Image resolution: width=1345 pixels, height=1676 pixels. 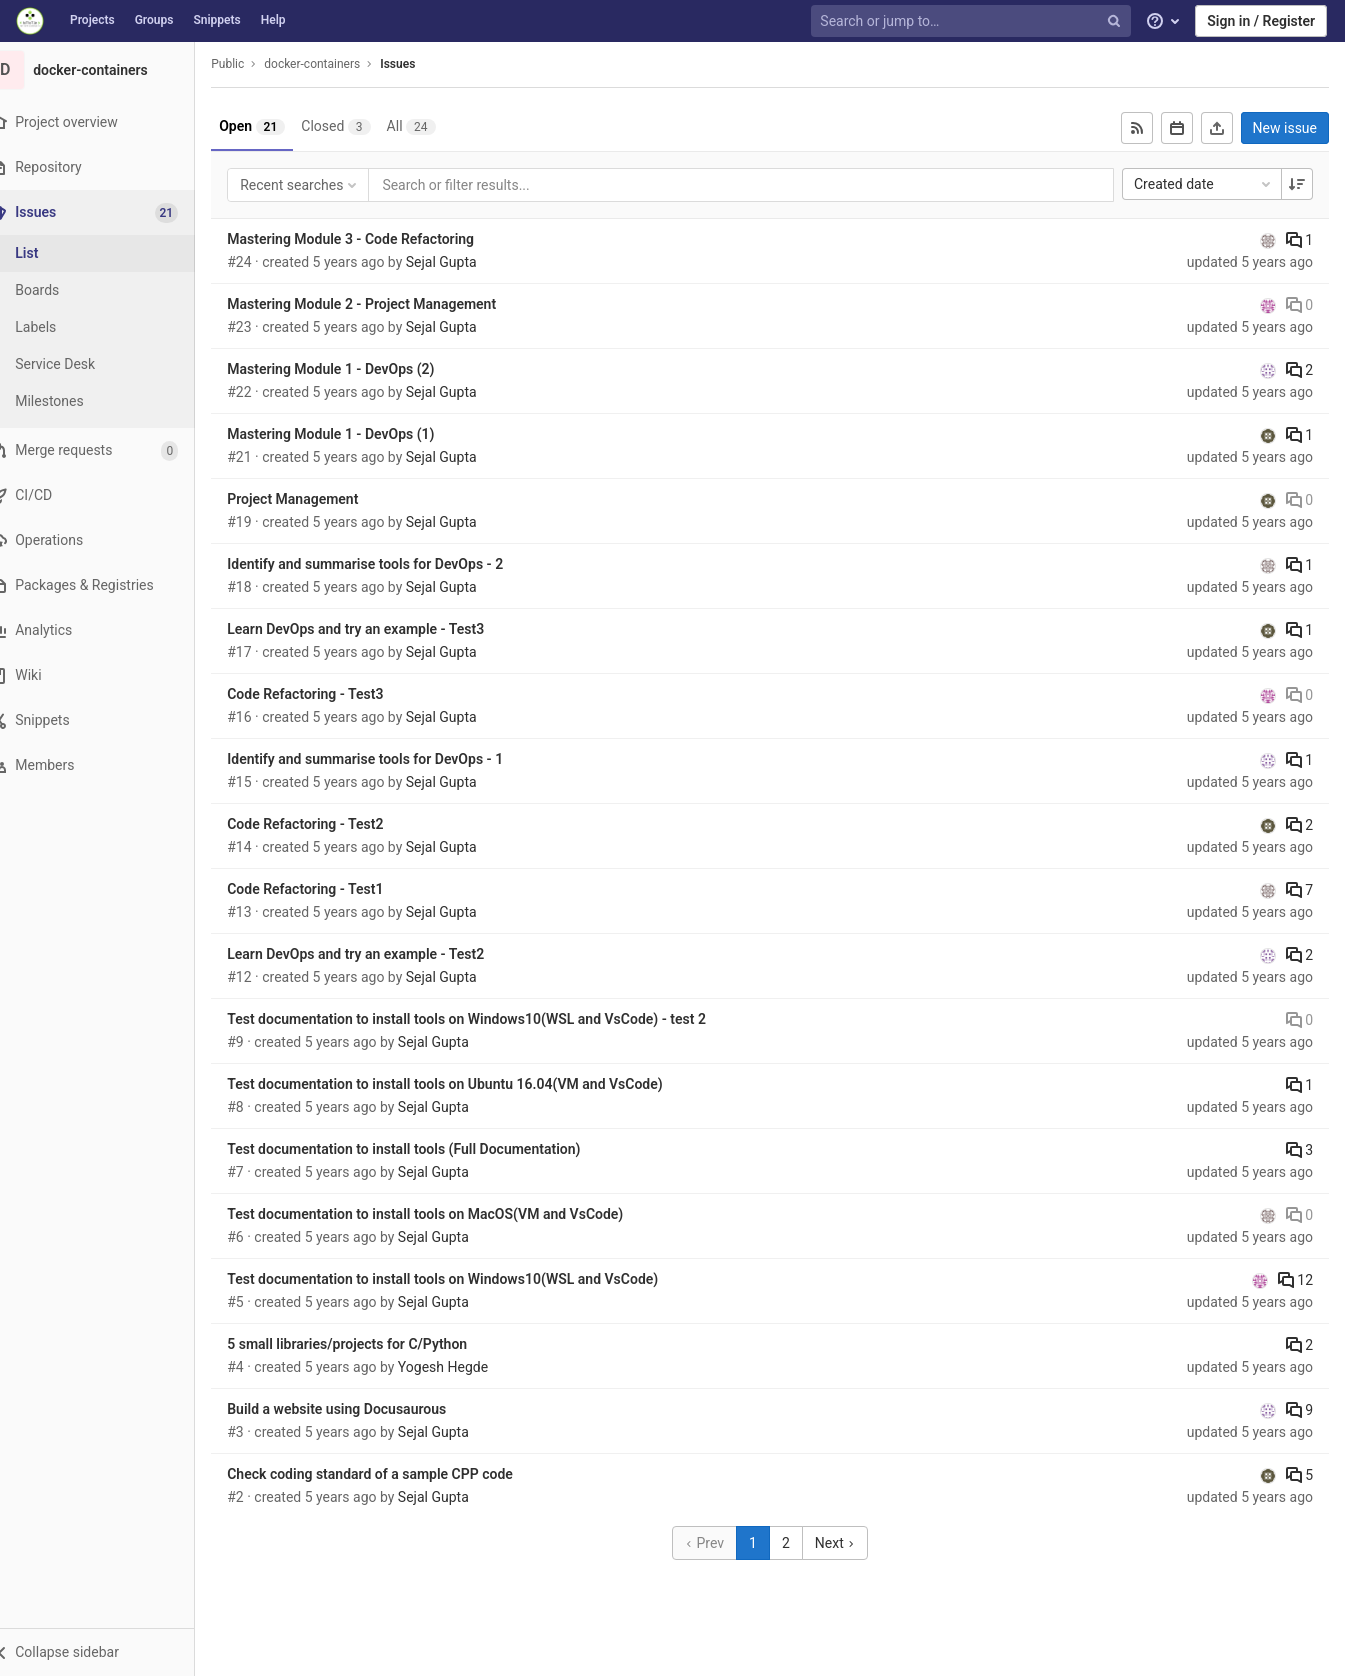 I want to click on Code Refactoring - Test2, so click(x=330, y=824).